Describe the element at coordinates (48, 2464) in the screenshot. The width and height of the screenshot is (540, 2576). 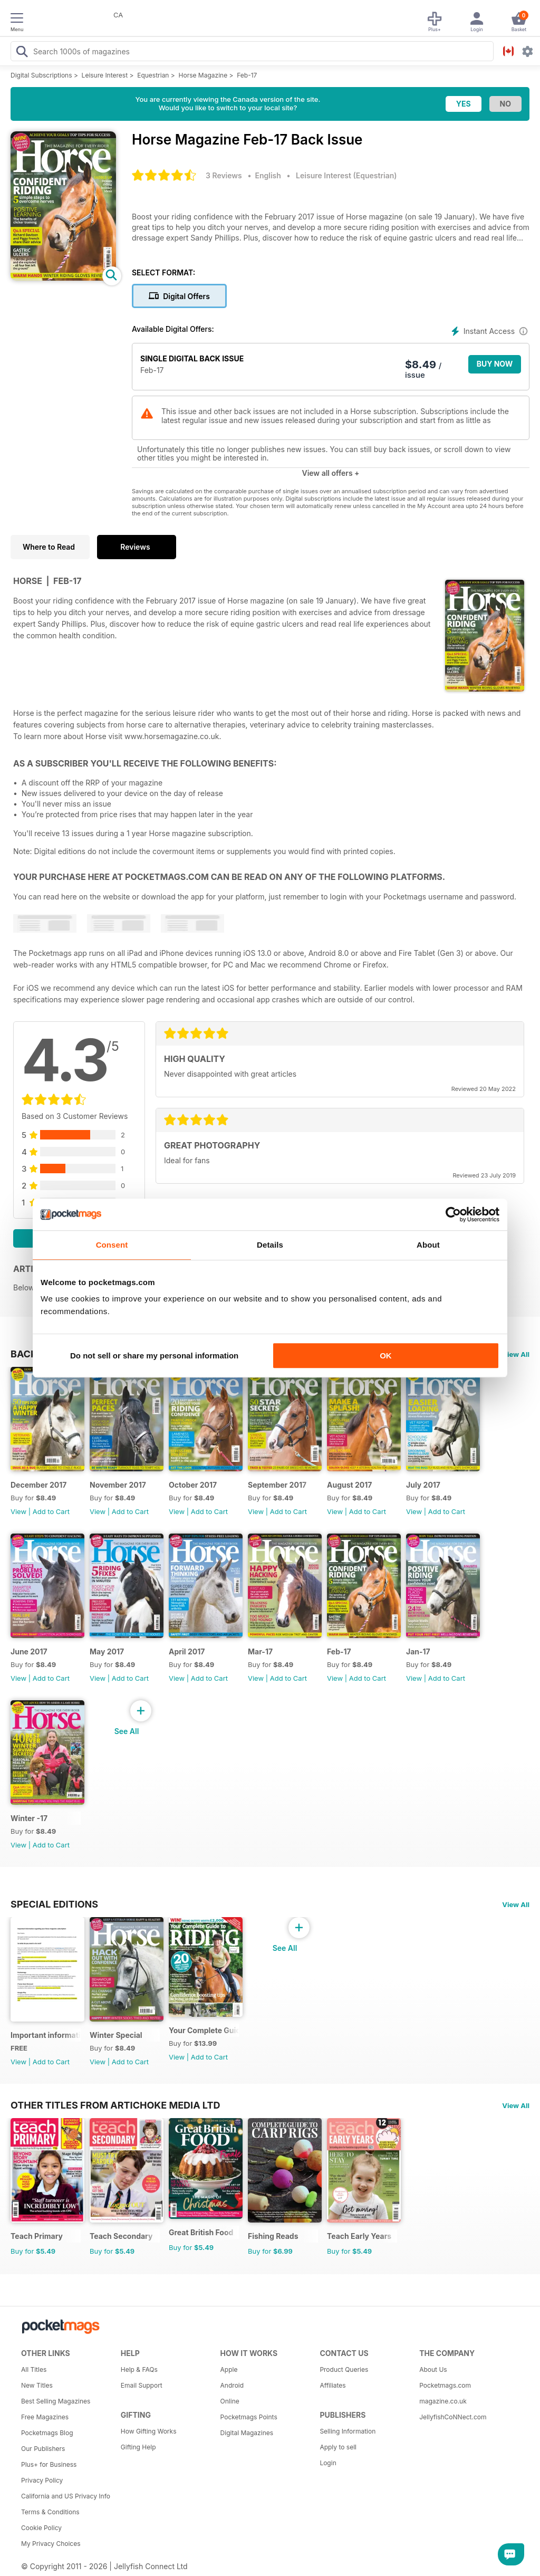
I see `Plus+ for Business` at that location.